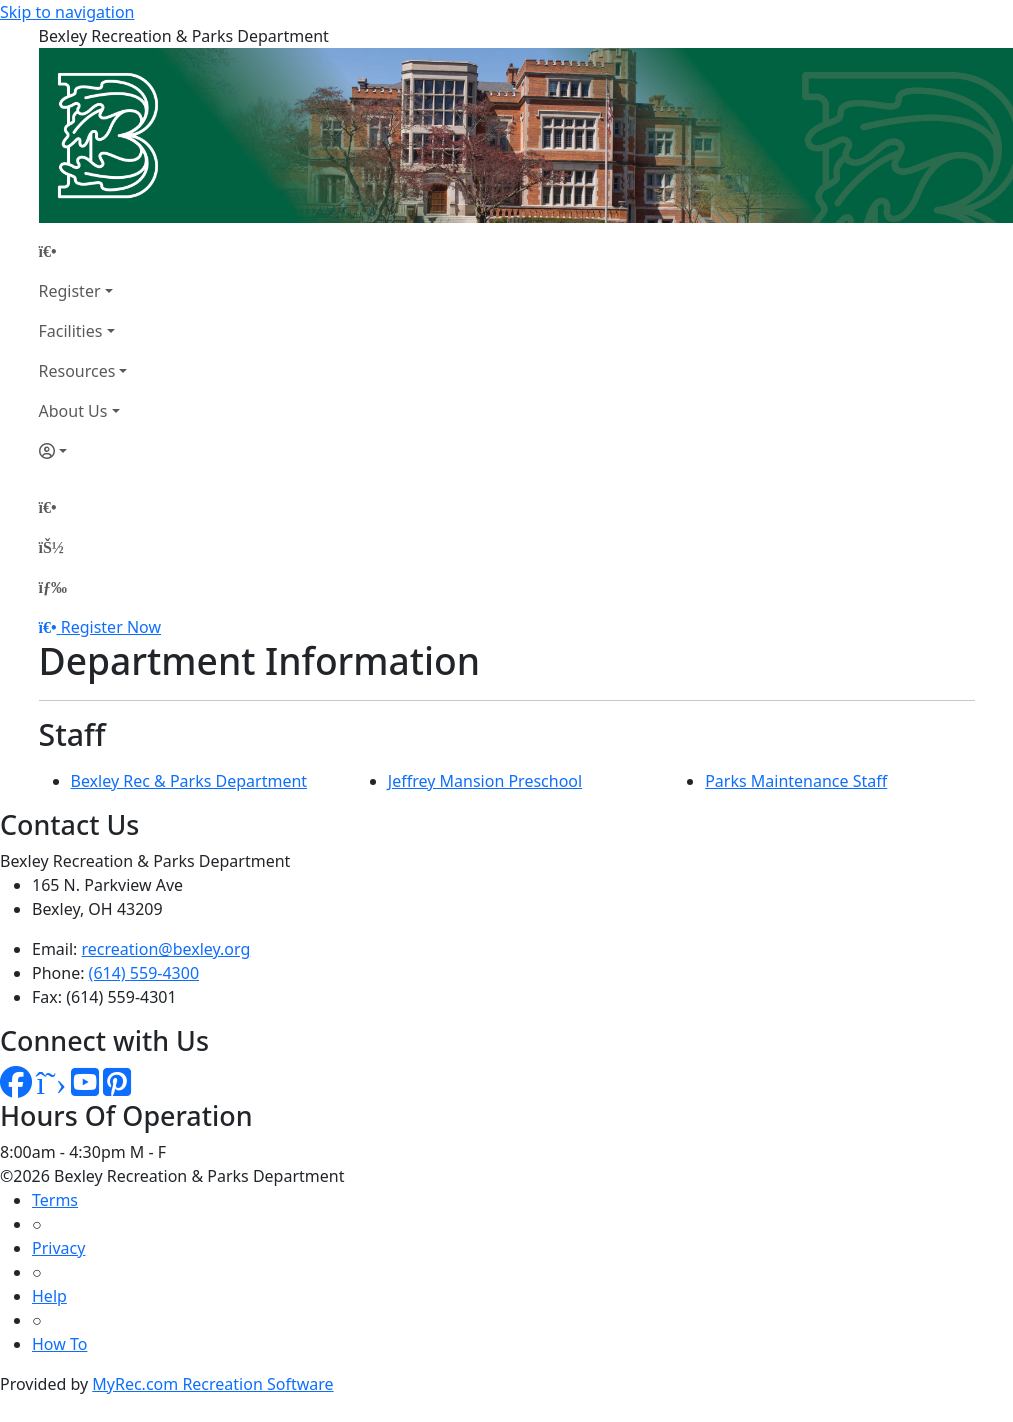  I want to click on Register, so click(70, 291).